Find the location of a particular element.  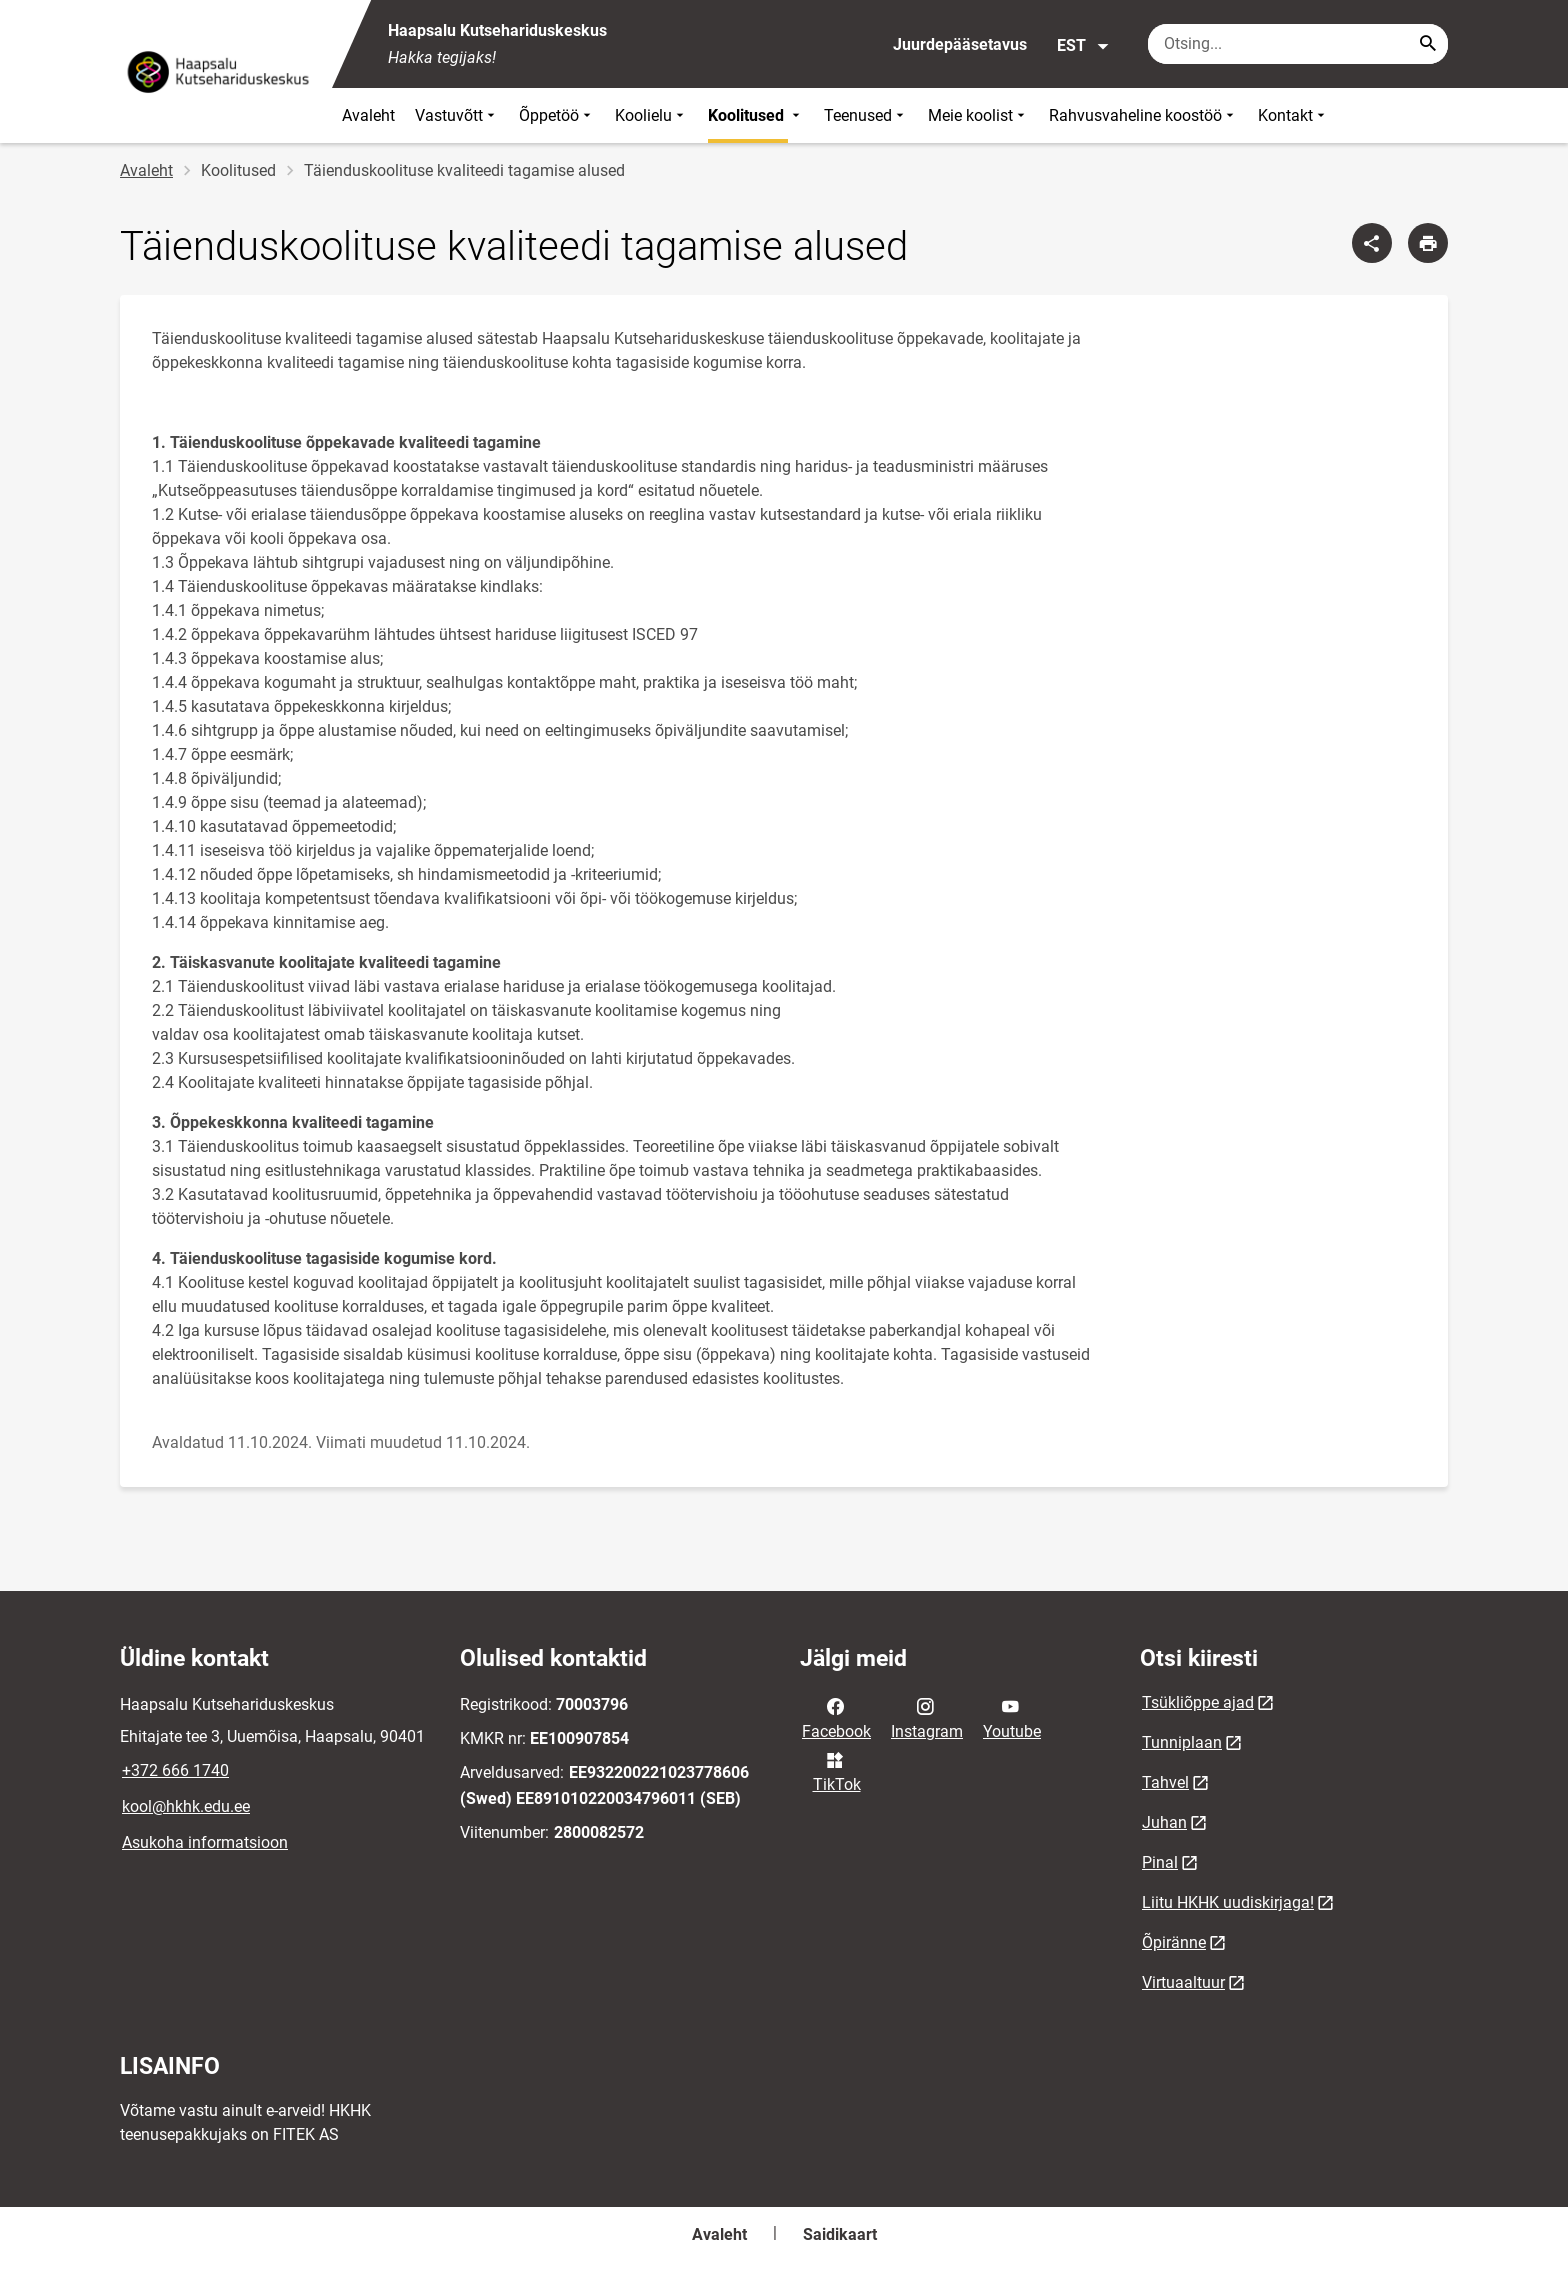

Juurdepääsetavus is located at coordinates (960, 44).